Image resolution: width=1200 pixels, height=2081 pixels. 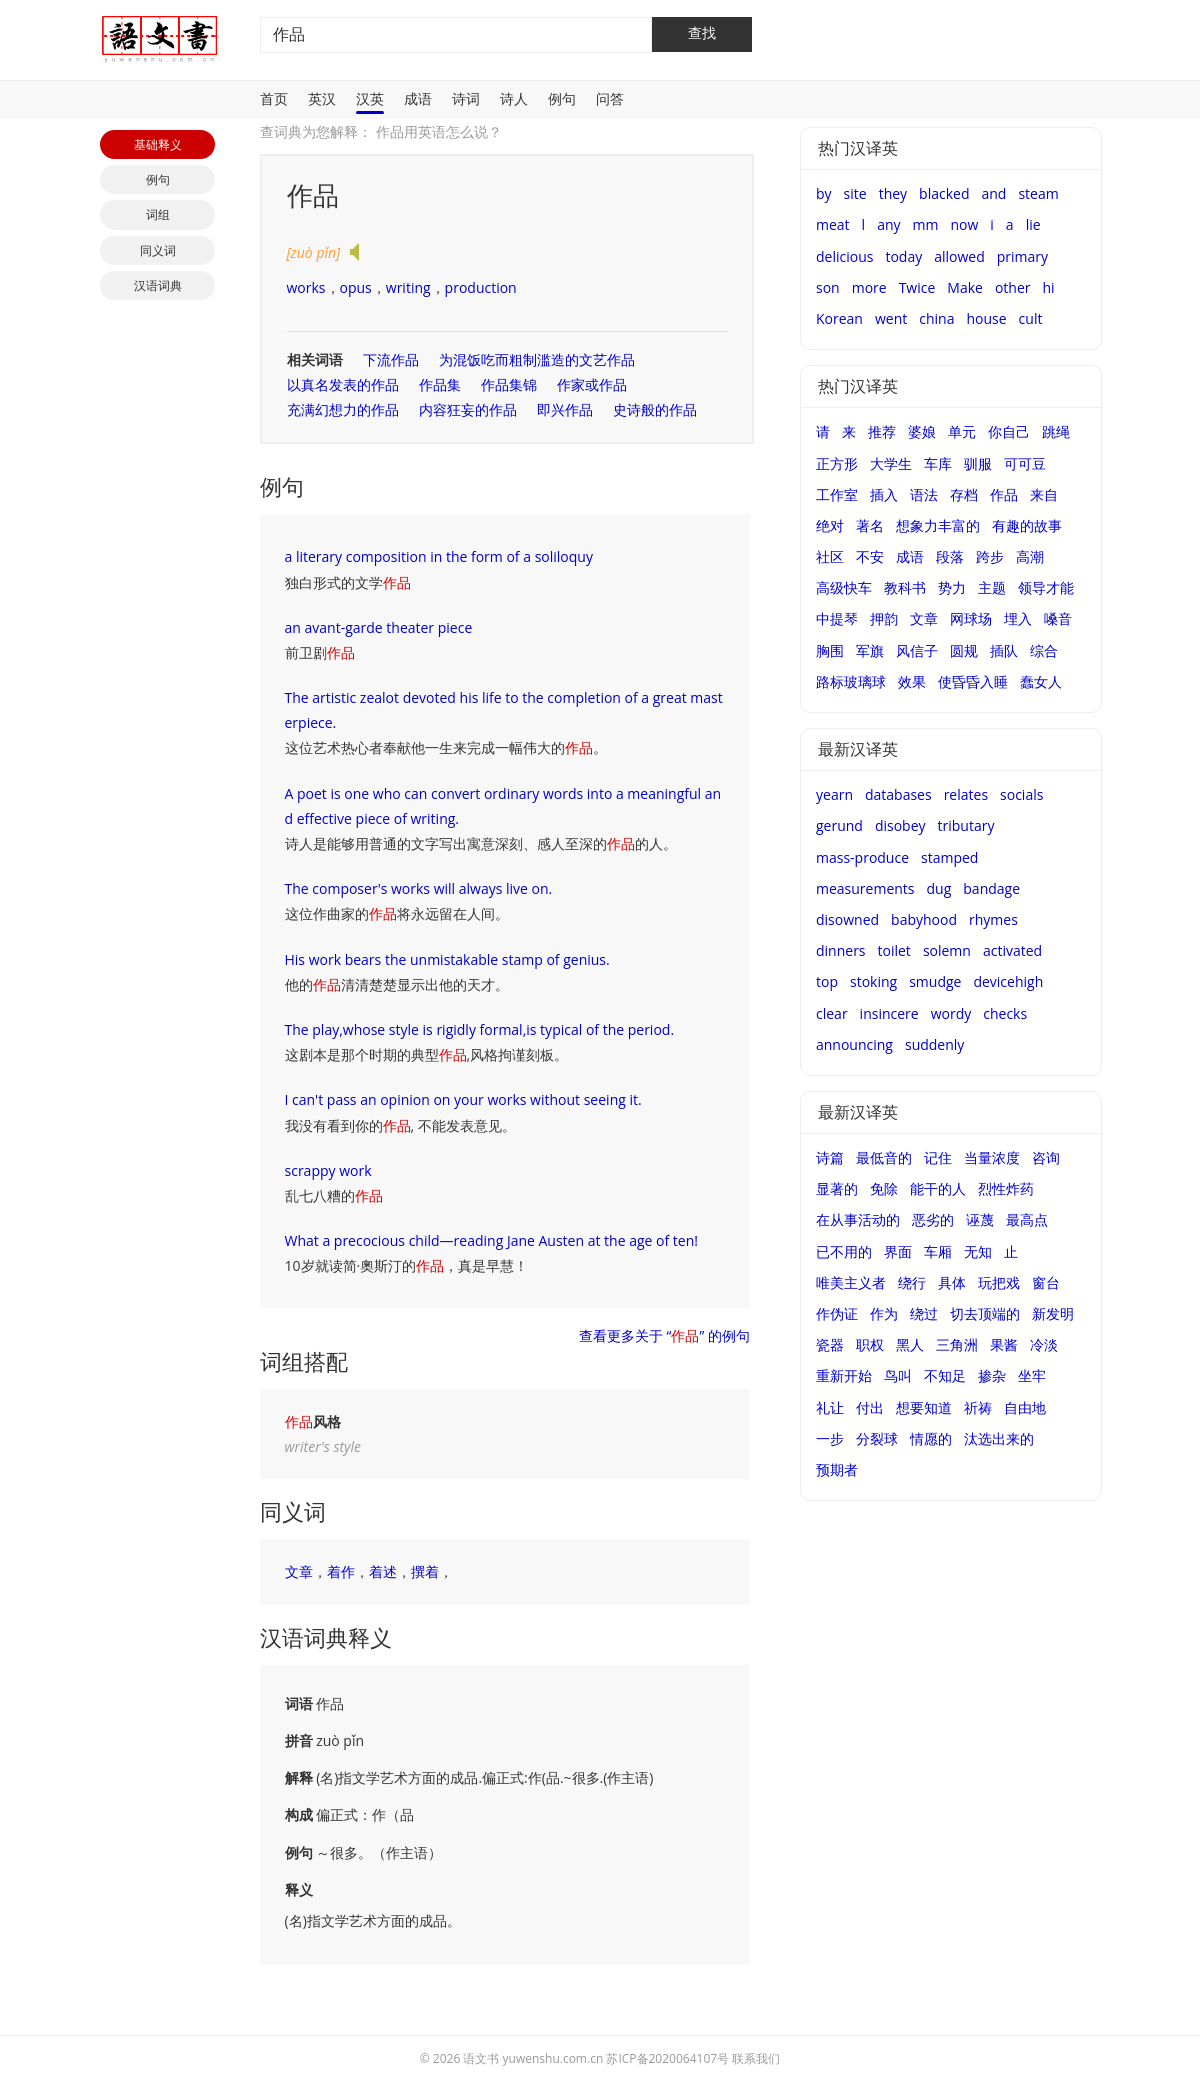 I want to click on 作品集, so click(x=440, y=384).